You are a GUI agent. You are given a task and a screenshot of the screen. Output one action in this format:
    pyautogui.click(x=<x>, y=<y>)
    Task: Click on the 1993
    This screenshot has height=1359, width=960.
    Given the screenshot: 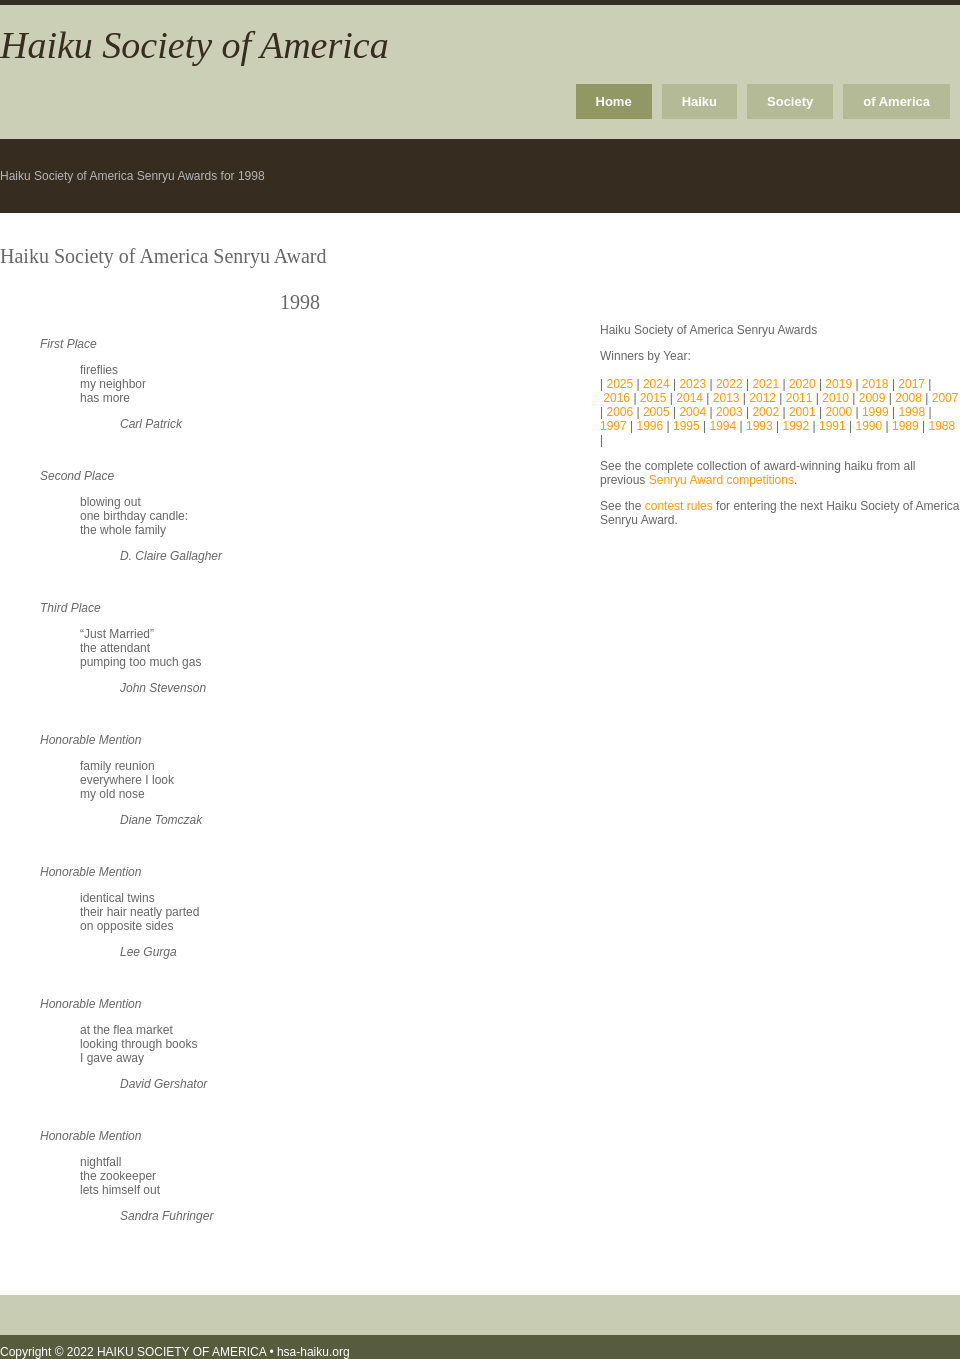 What is the action you would take?
    pyautogui.click(x=759, y=426)
    